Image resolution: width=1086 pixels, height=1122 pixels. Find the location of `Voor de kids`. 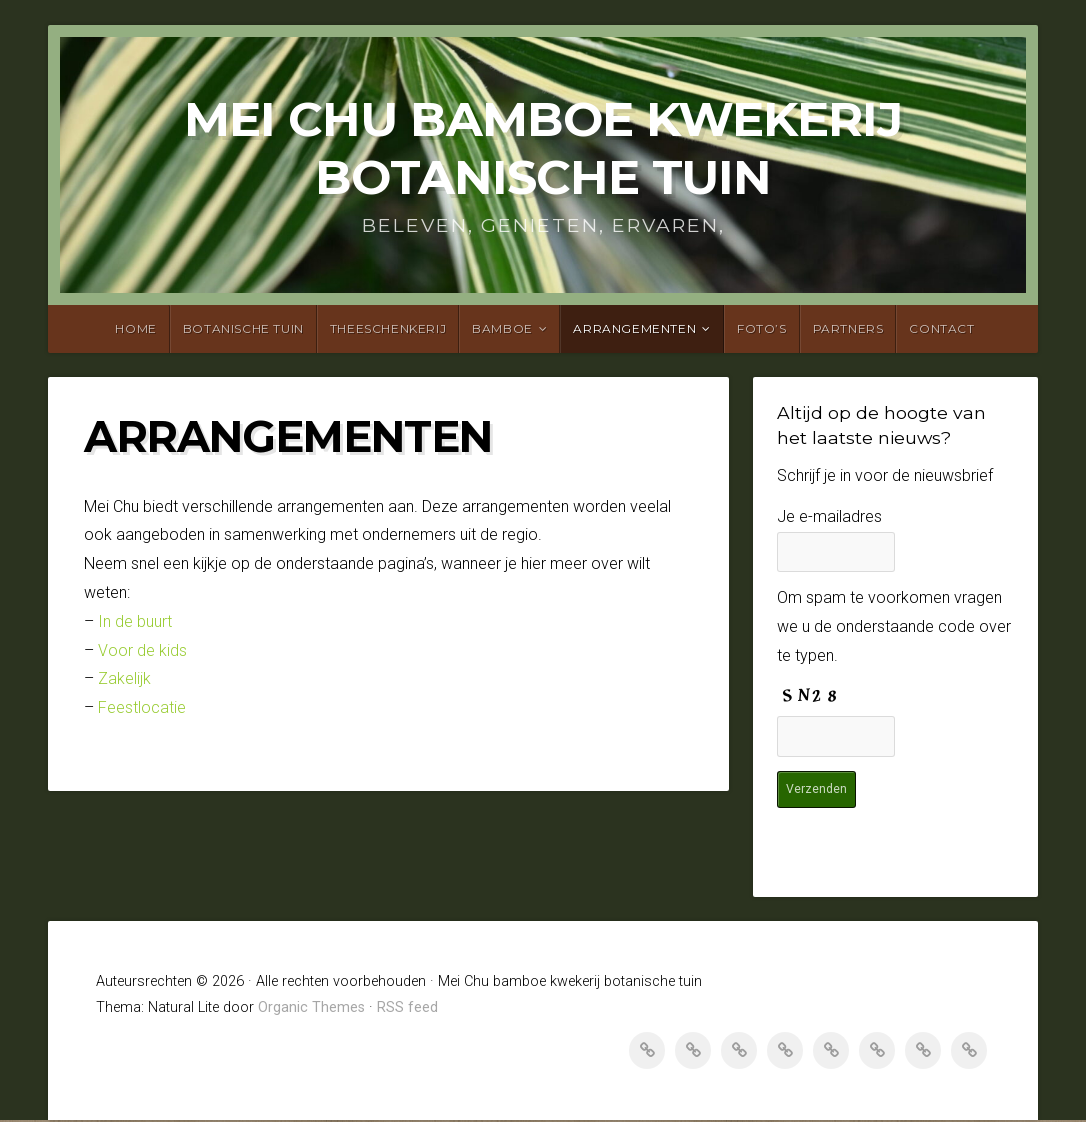

Voor de kids is located at coordinates (140, 650).